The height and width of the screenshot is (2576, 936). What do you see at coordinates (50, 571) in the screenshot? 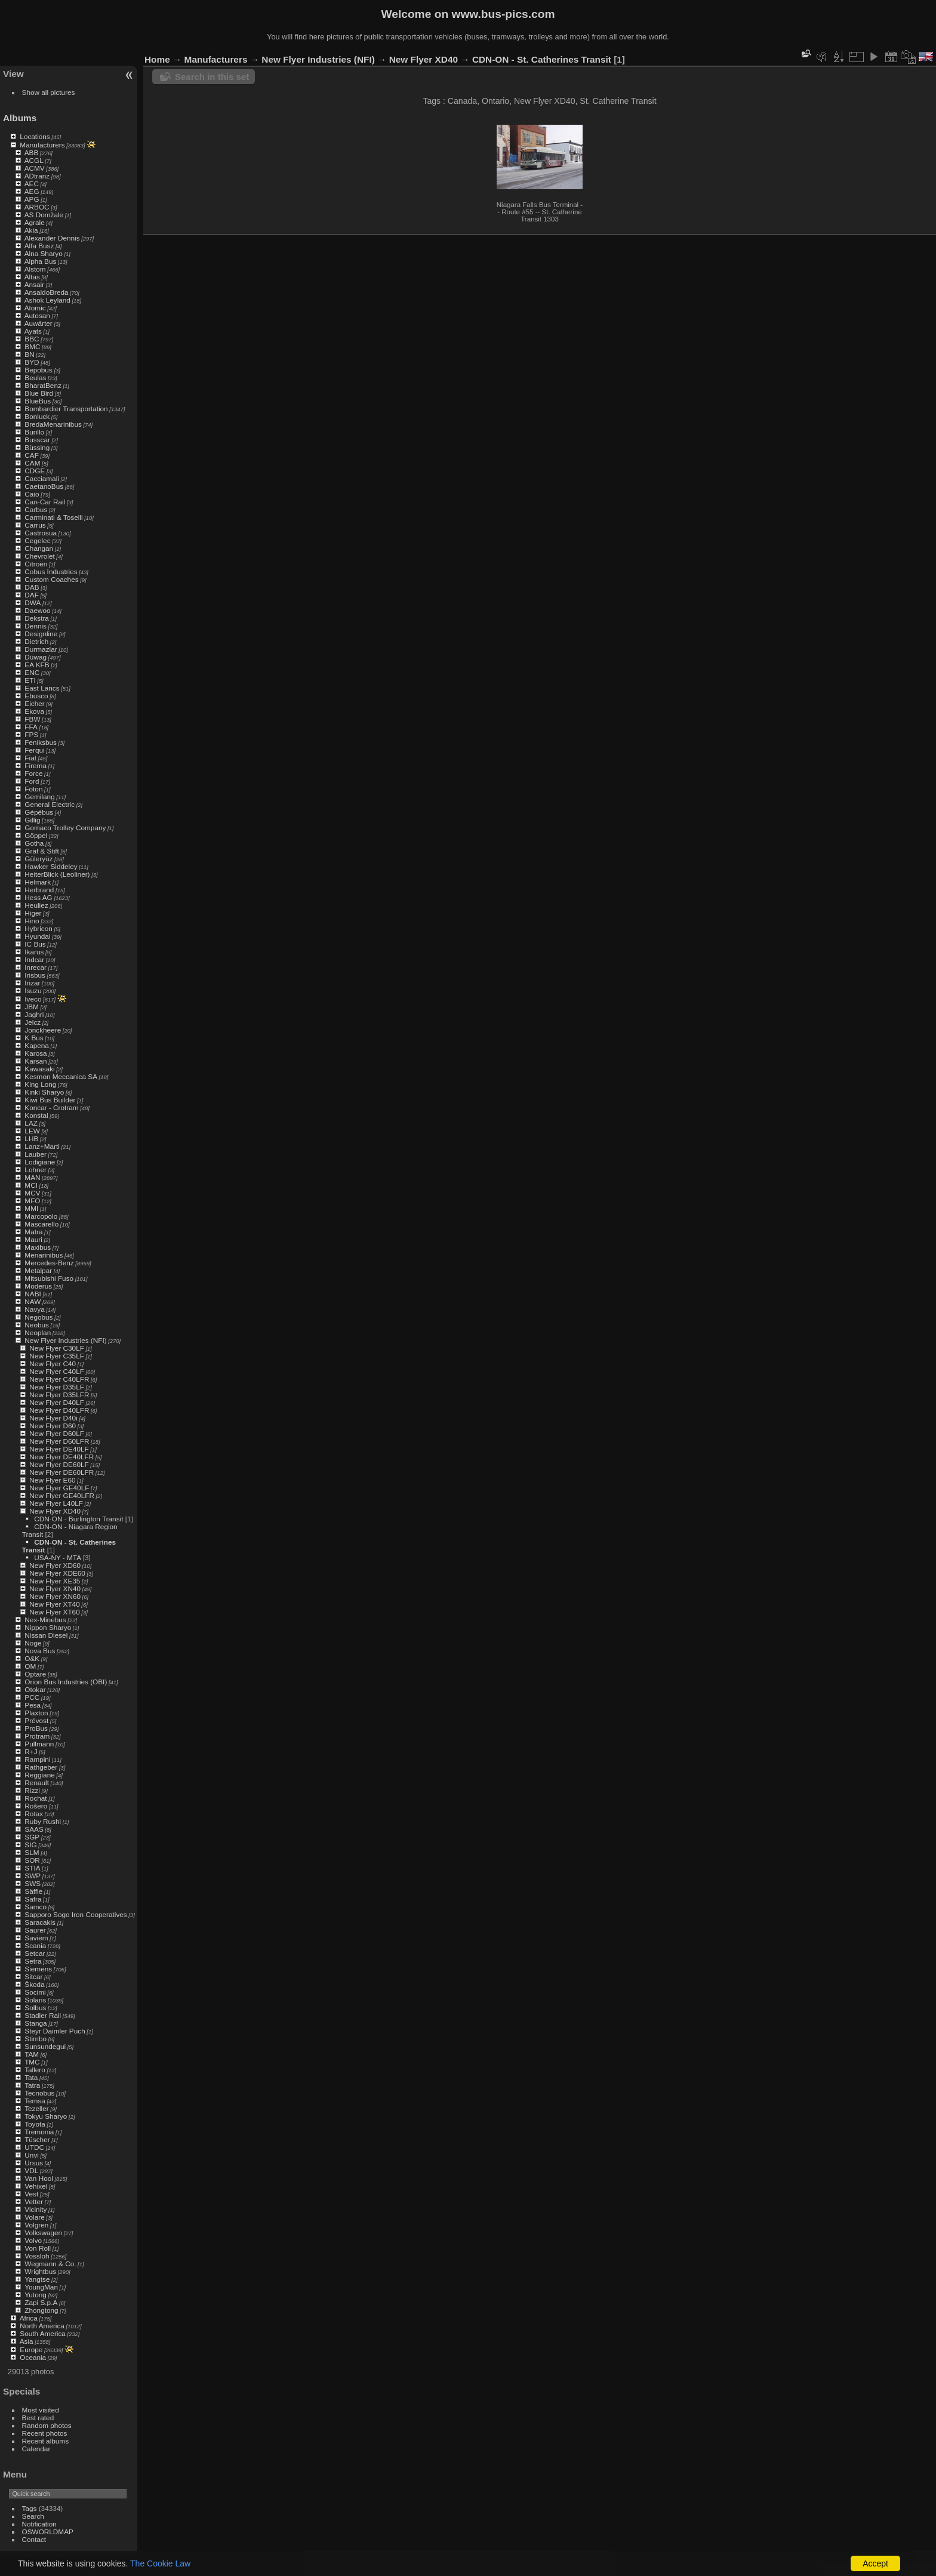
I see `Cobus Industries` at bounding box center [50, 571].